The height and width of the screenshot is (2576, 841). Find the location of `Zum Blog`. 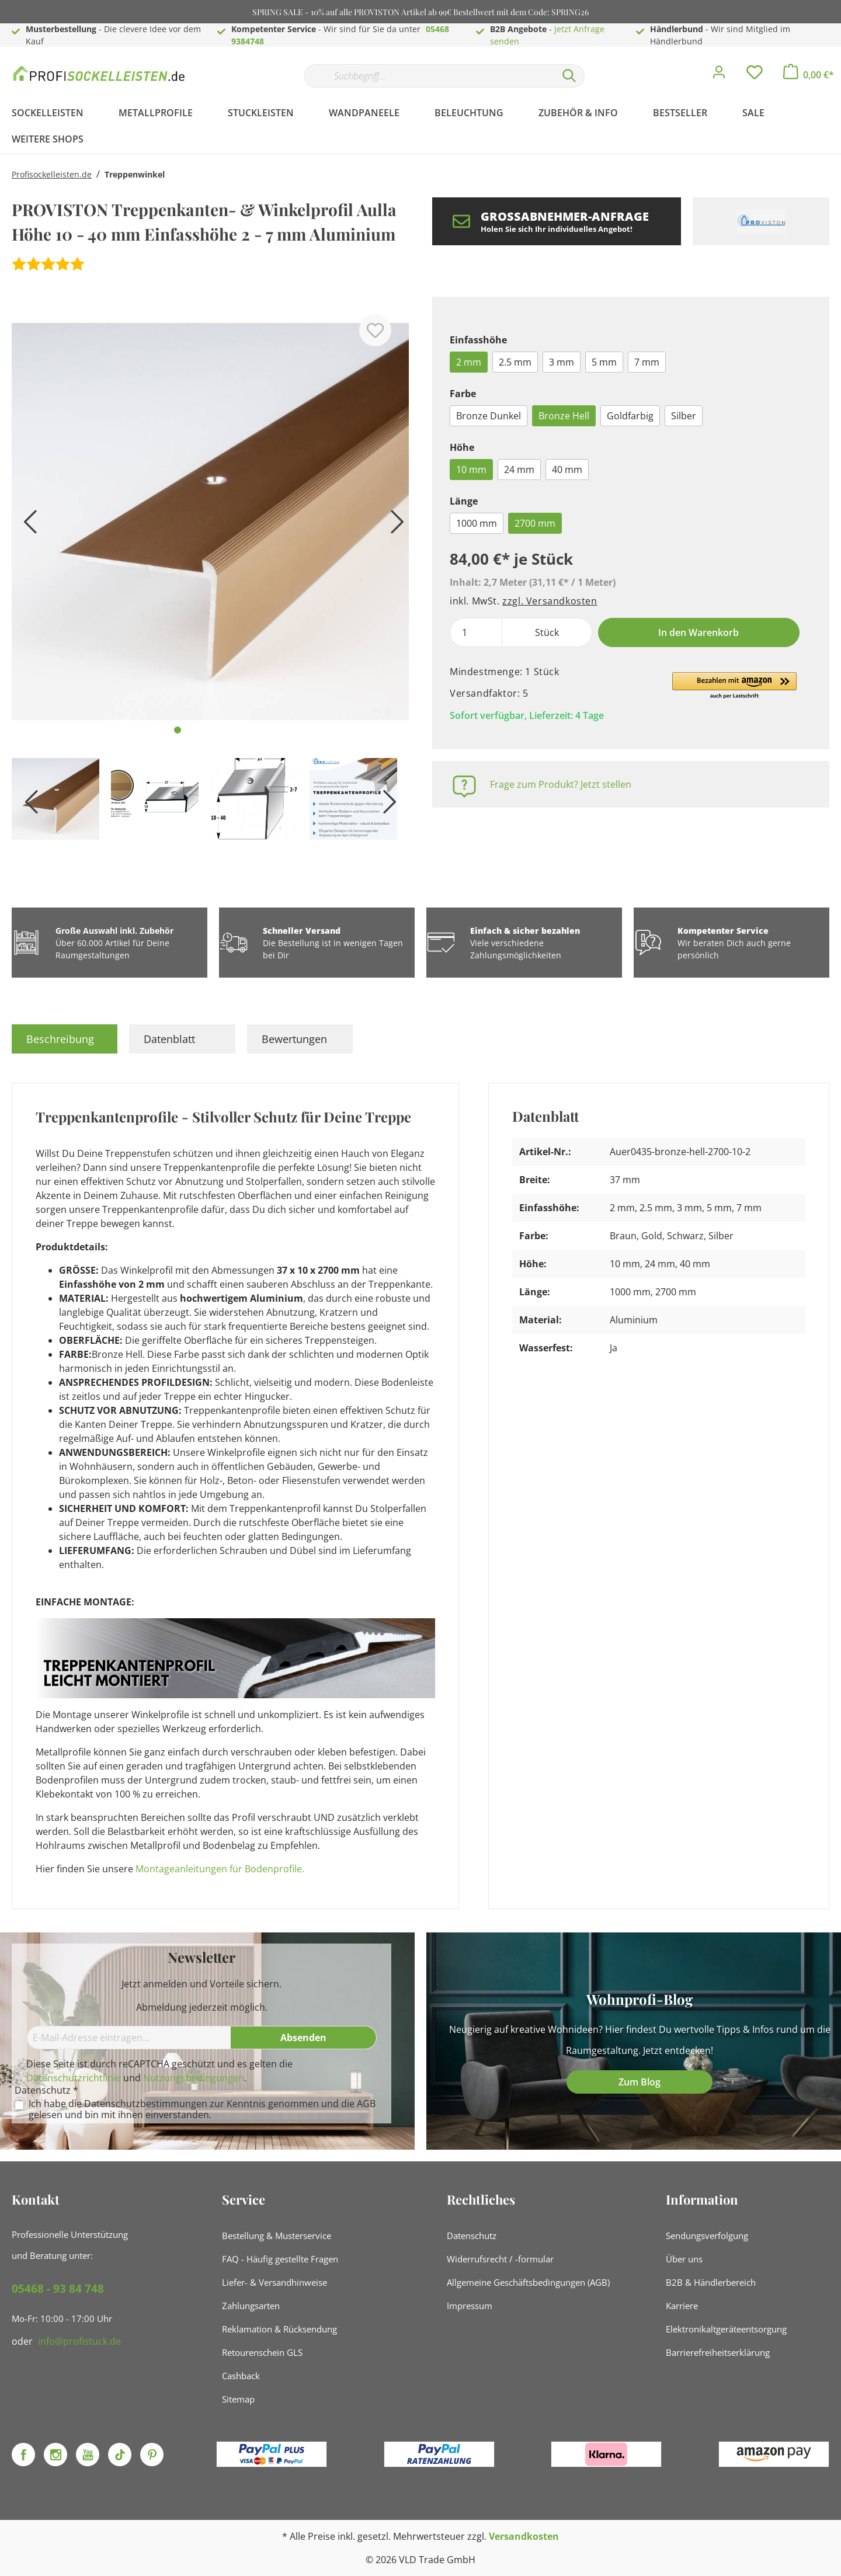

Zum Blog is located at coordinates (639, 2082).